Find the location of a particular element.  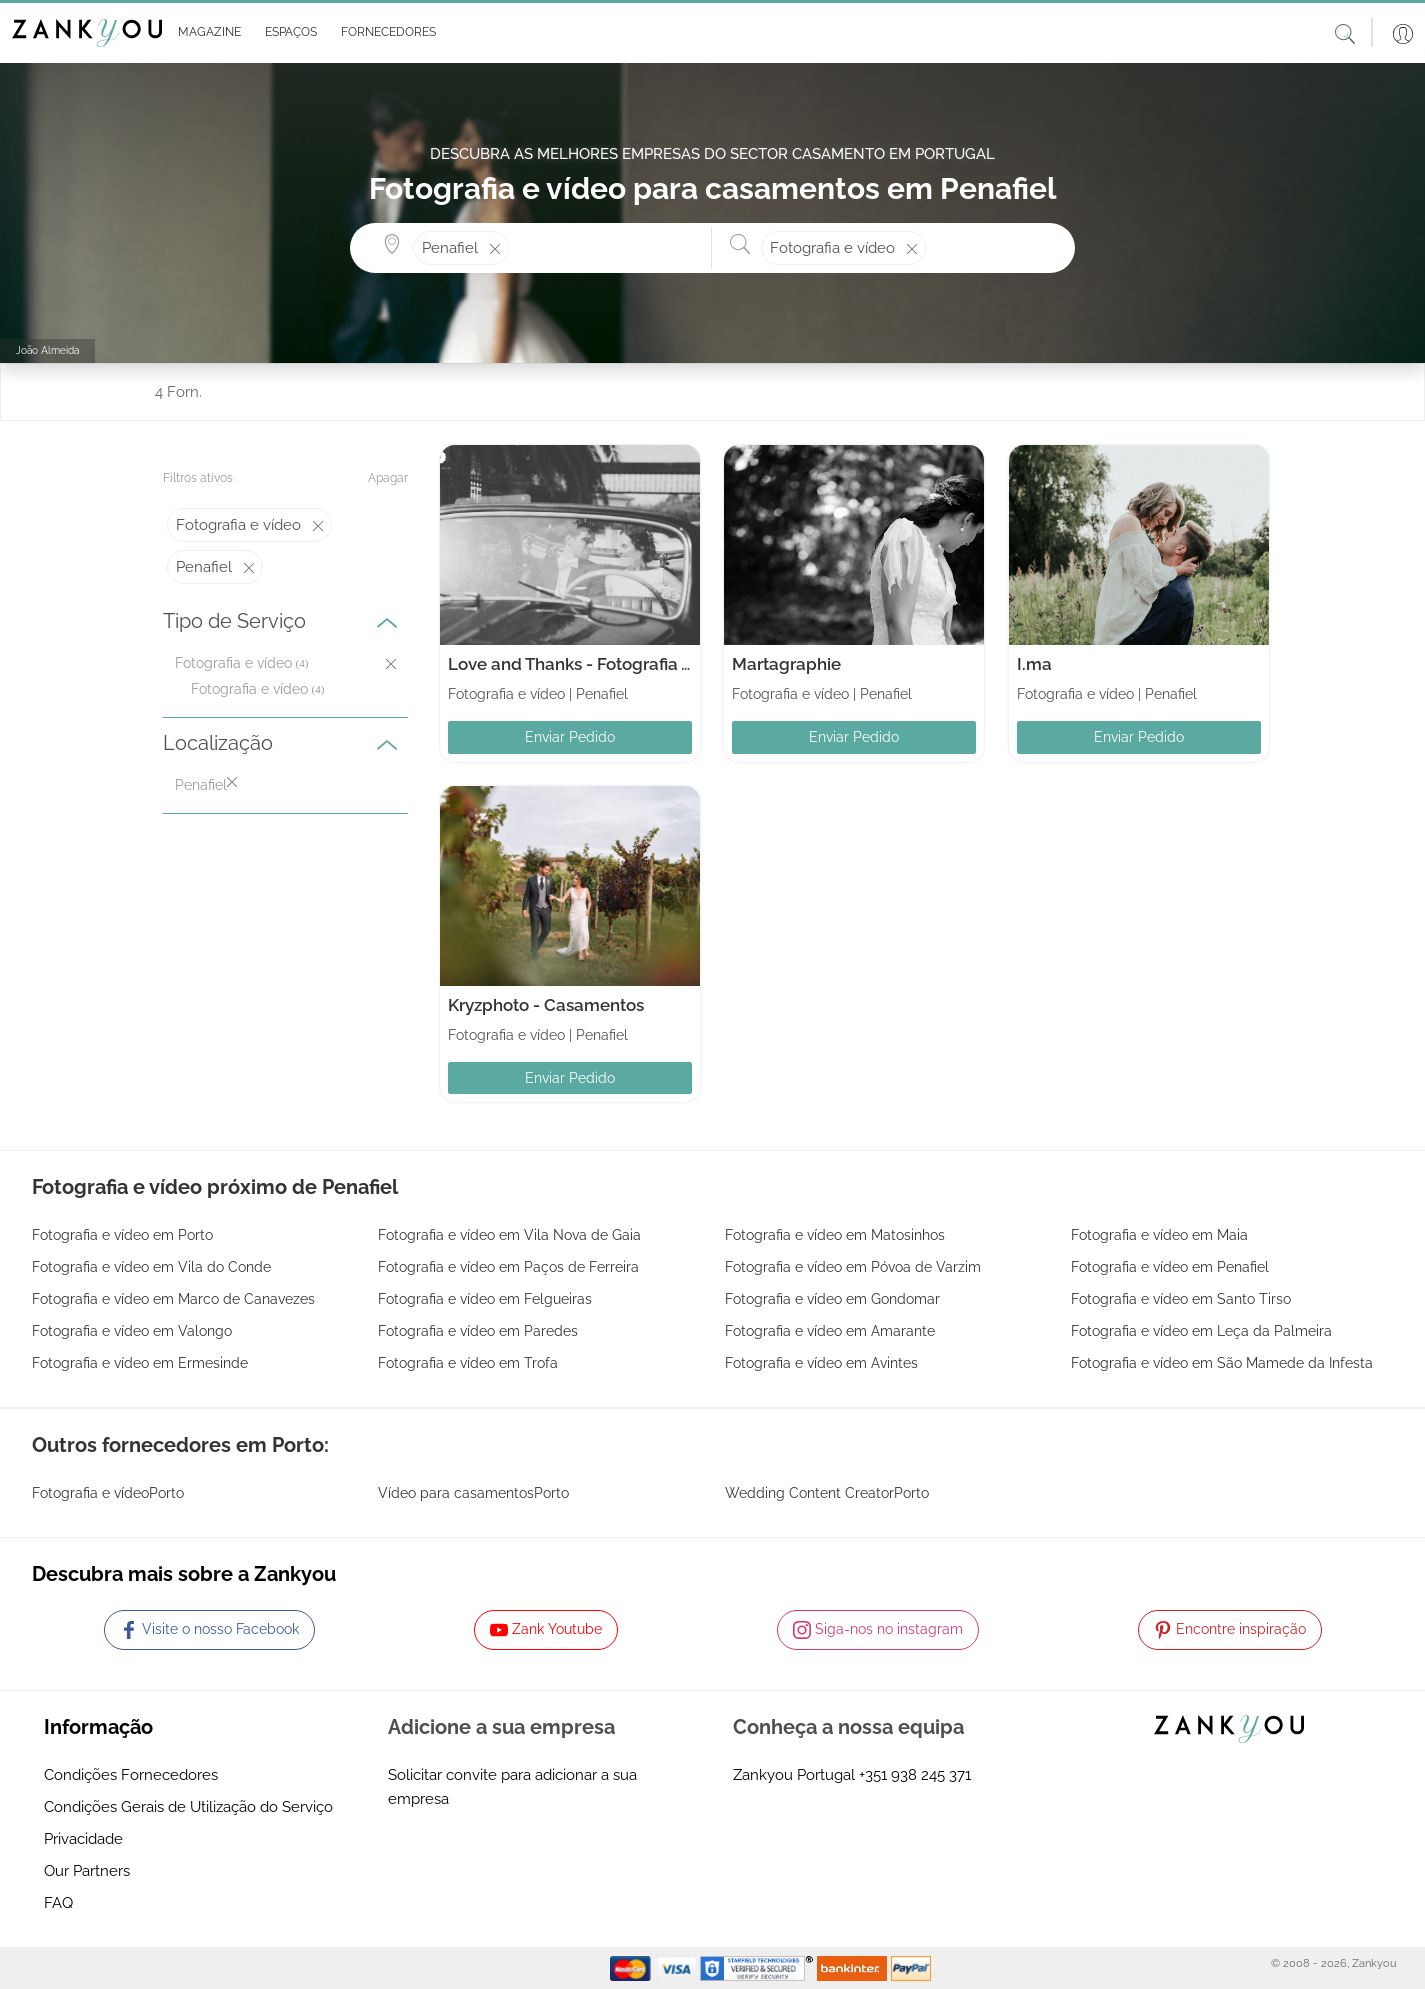

I.ma is located at coordinates (1034, 664).